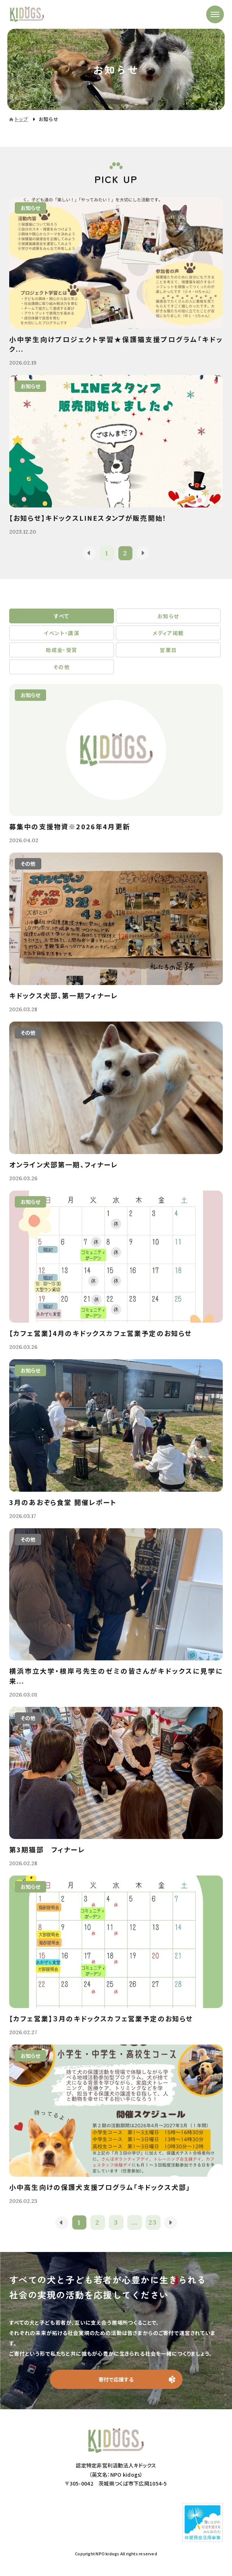  Describe the element at coordinates (116, 2379) in the screenshot. I see `寄付で応援する` at that location.